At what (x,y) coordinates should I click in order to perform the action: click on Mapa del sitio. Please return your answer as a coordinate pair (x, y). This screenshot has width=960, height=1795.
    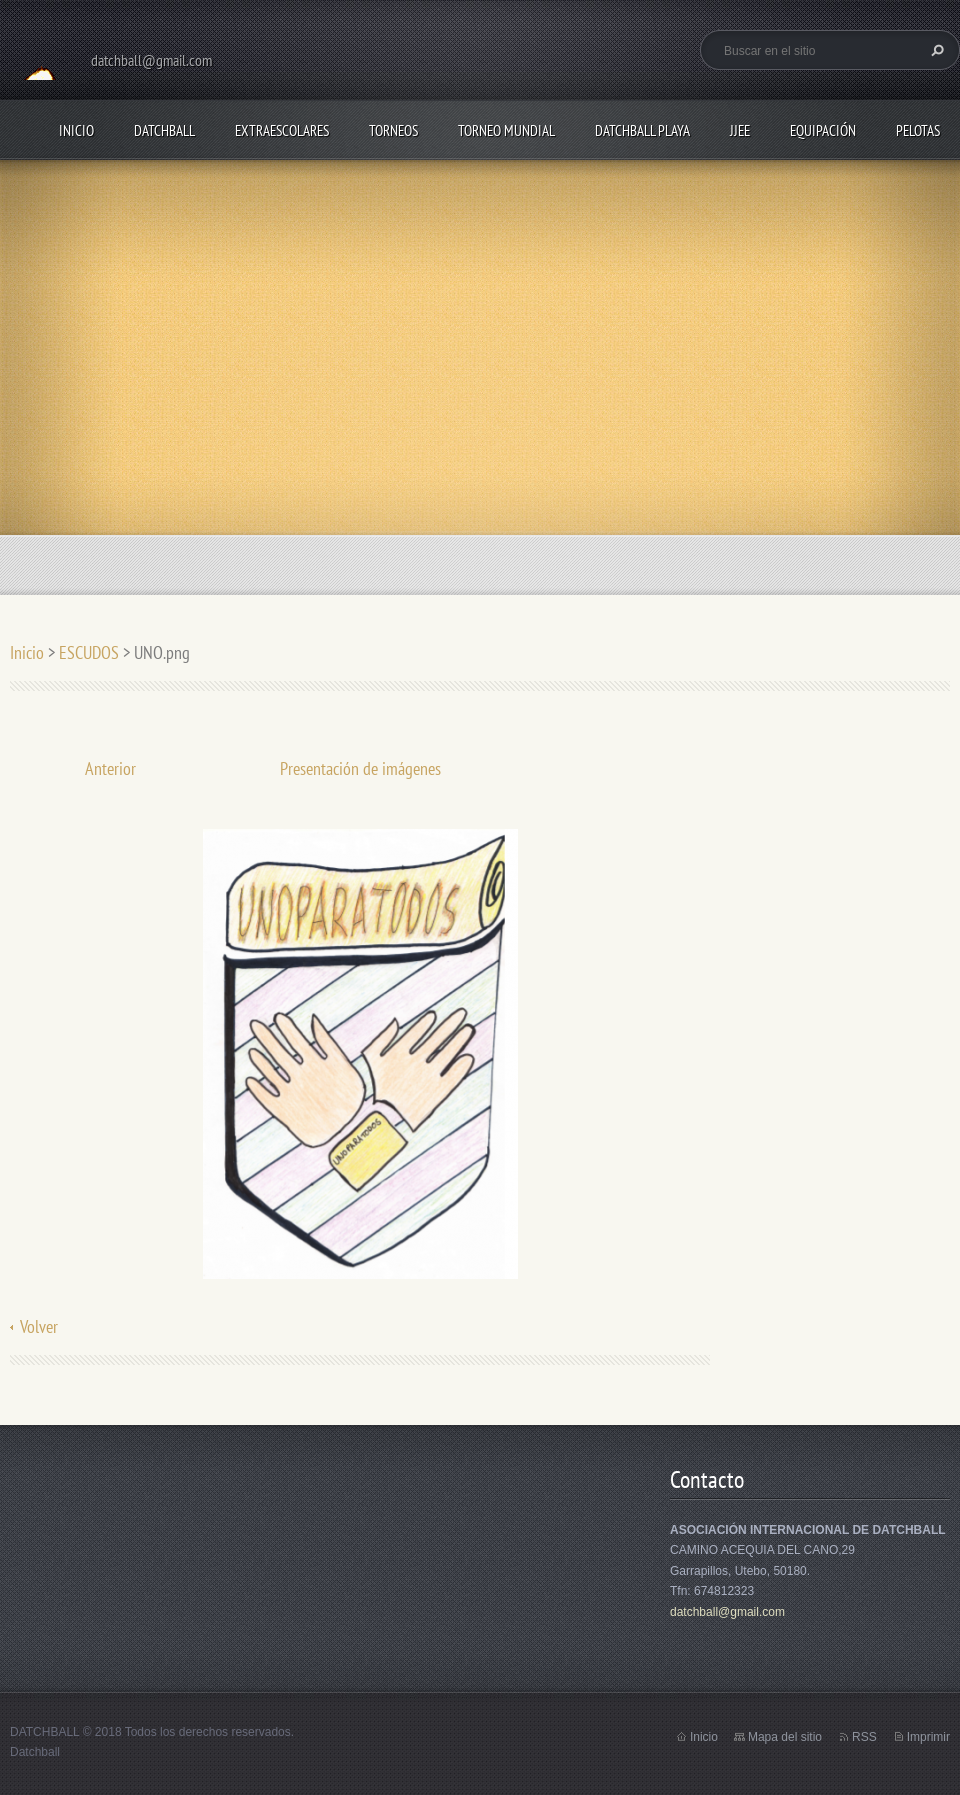
    Looking at the image, I should click on (785, 1737).